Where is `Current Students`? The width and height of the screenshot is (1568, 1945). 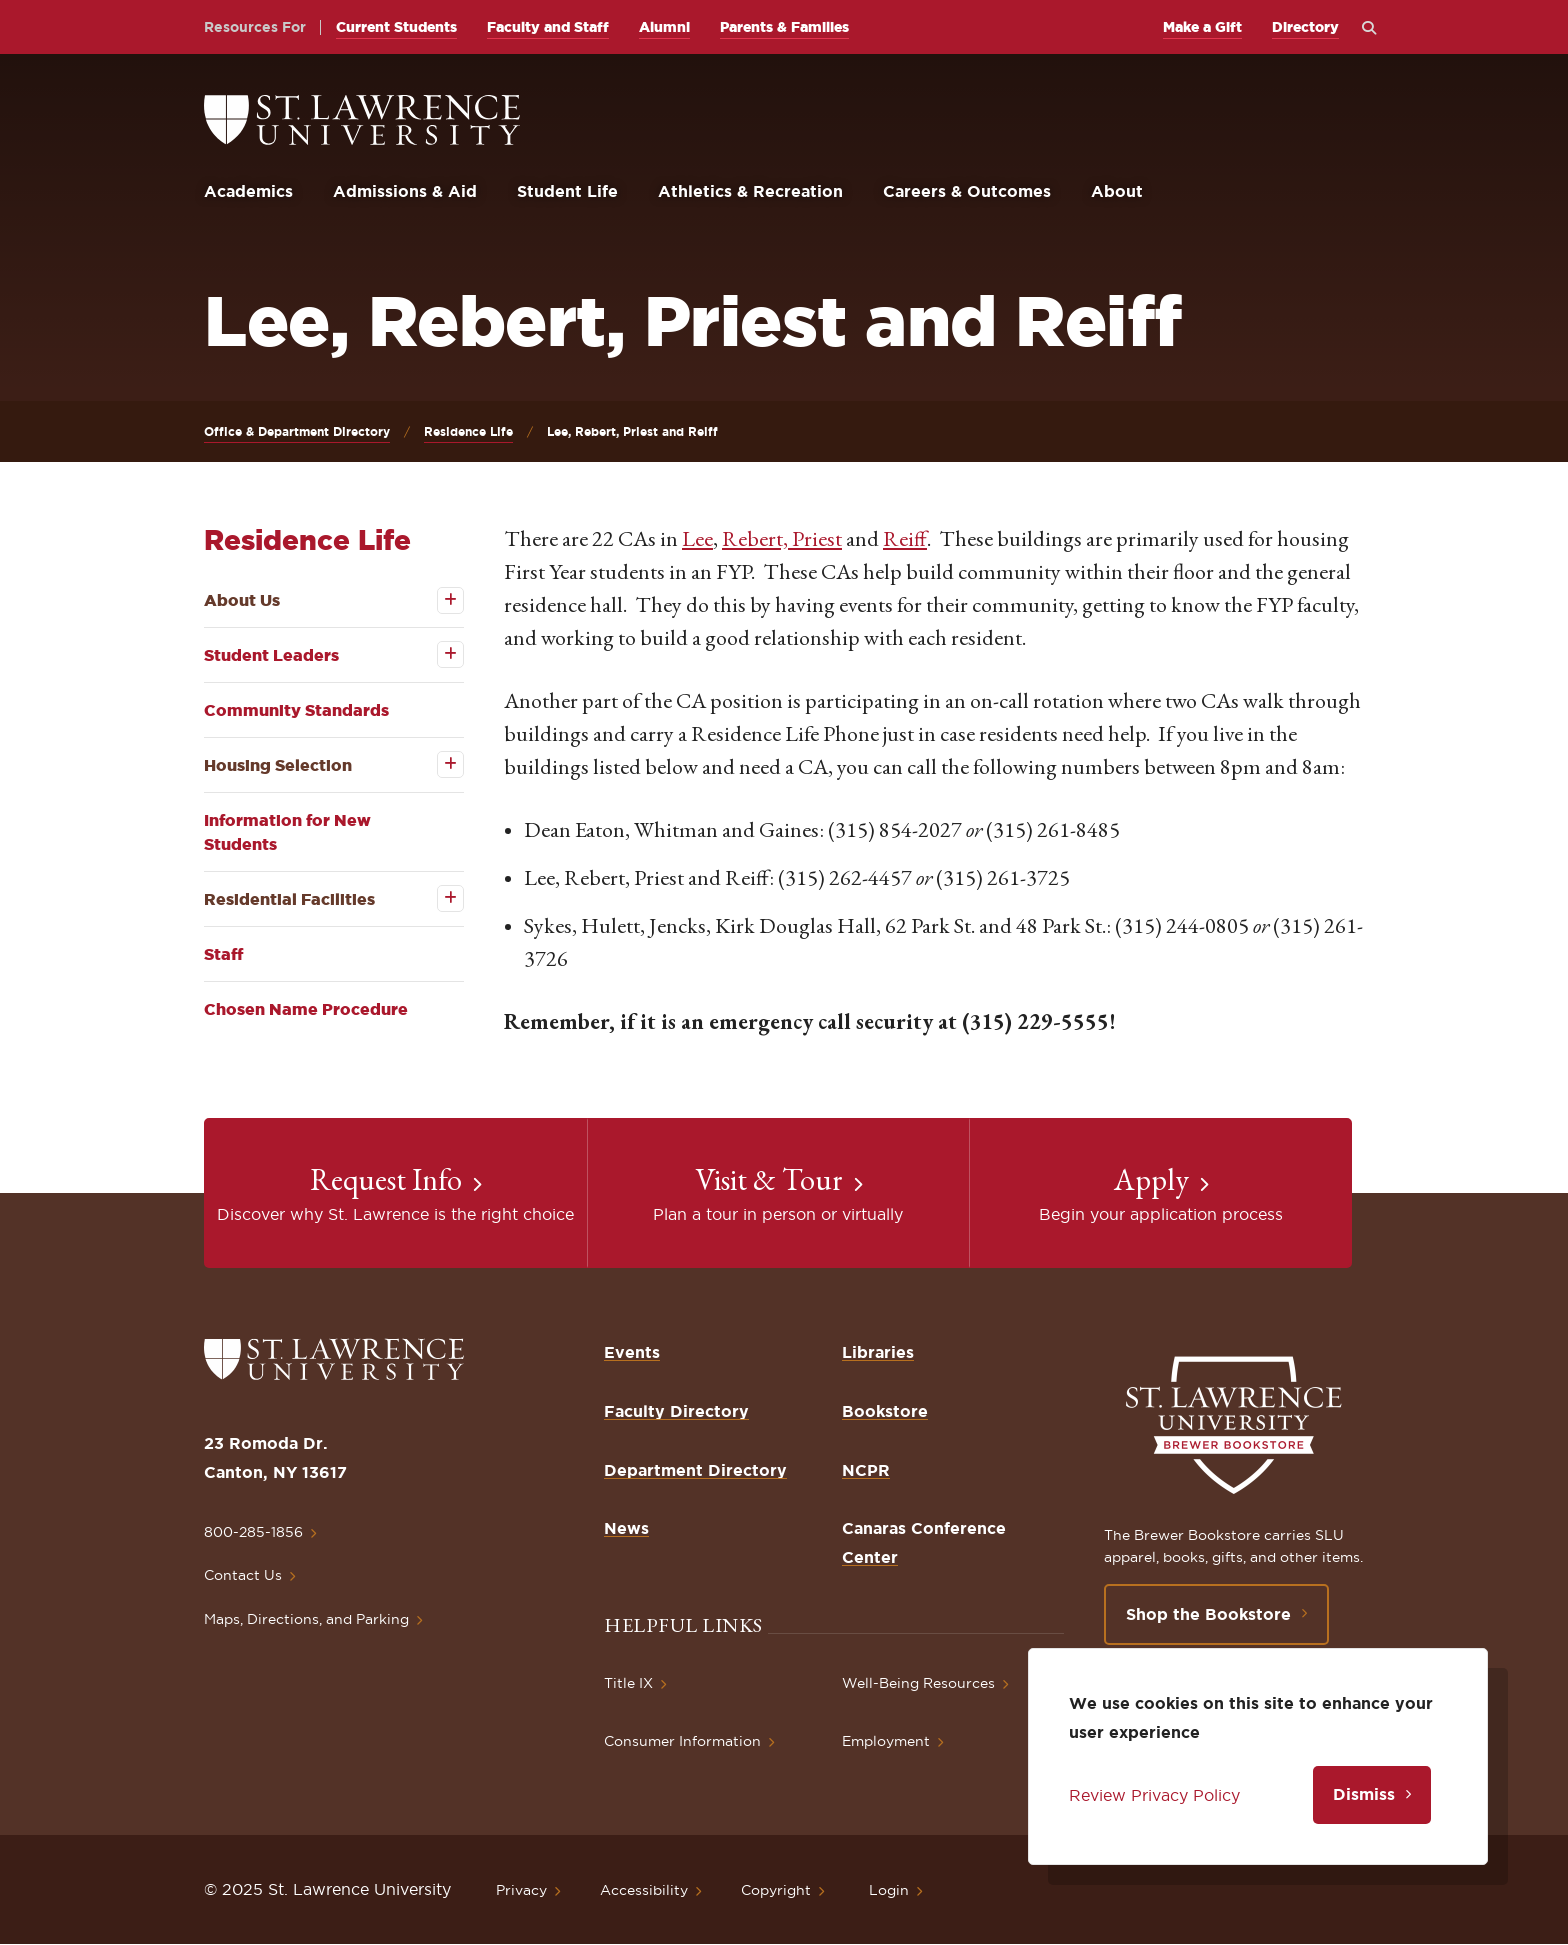 Current Students is located at coordinates (396, 27).